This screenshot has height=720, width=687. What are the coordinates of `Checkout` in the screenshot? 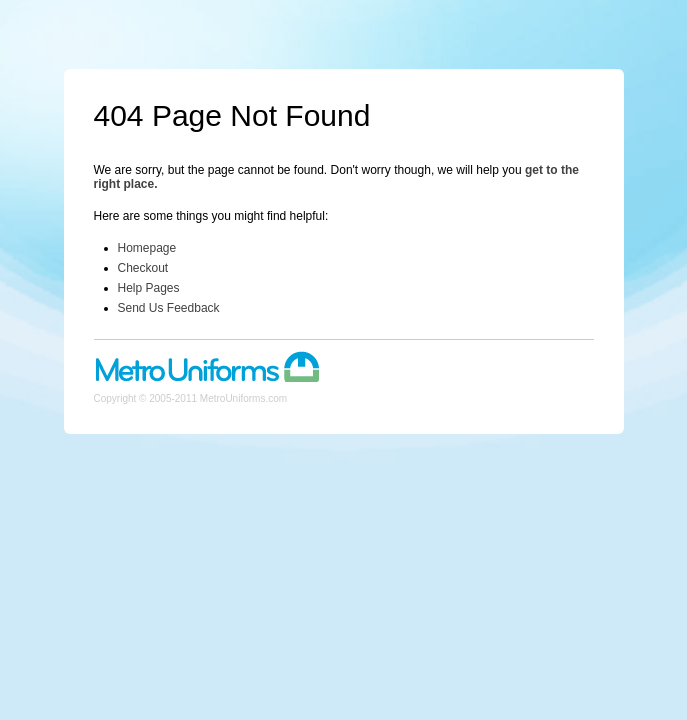 It's located at (143, 268).